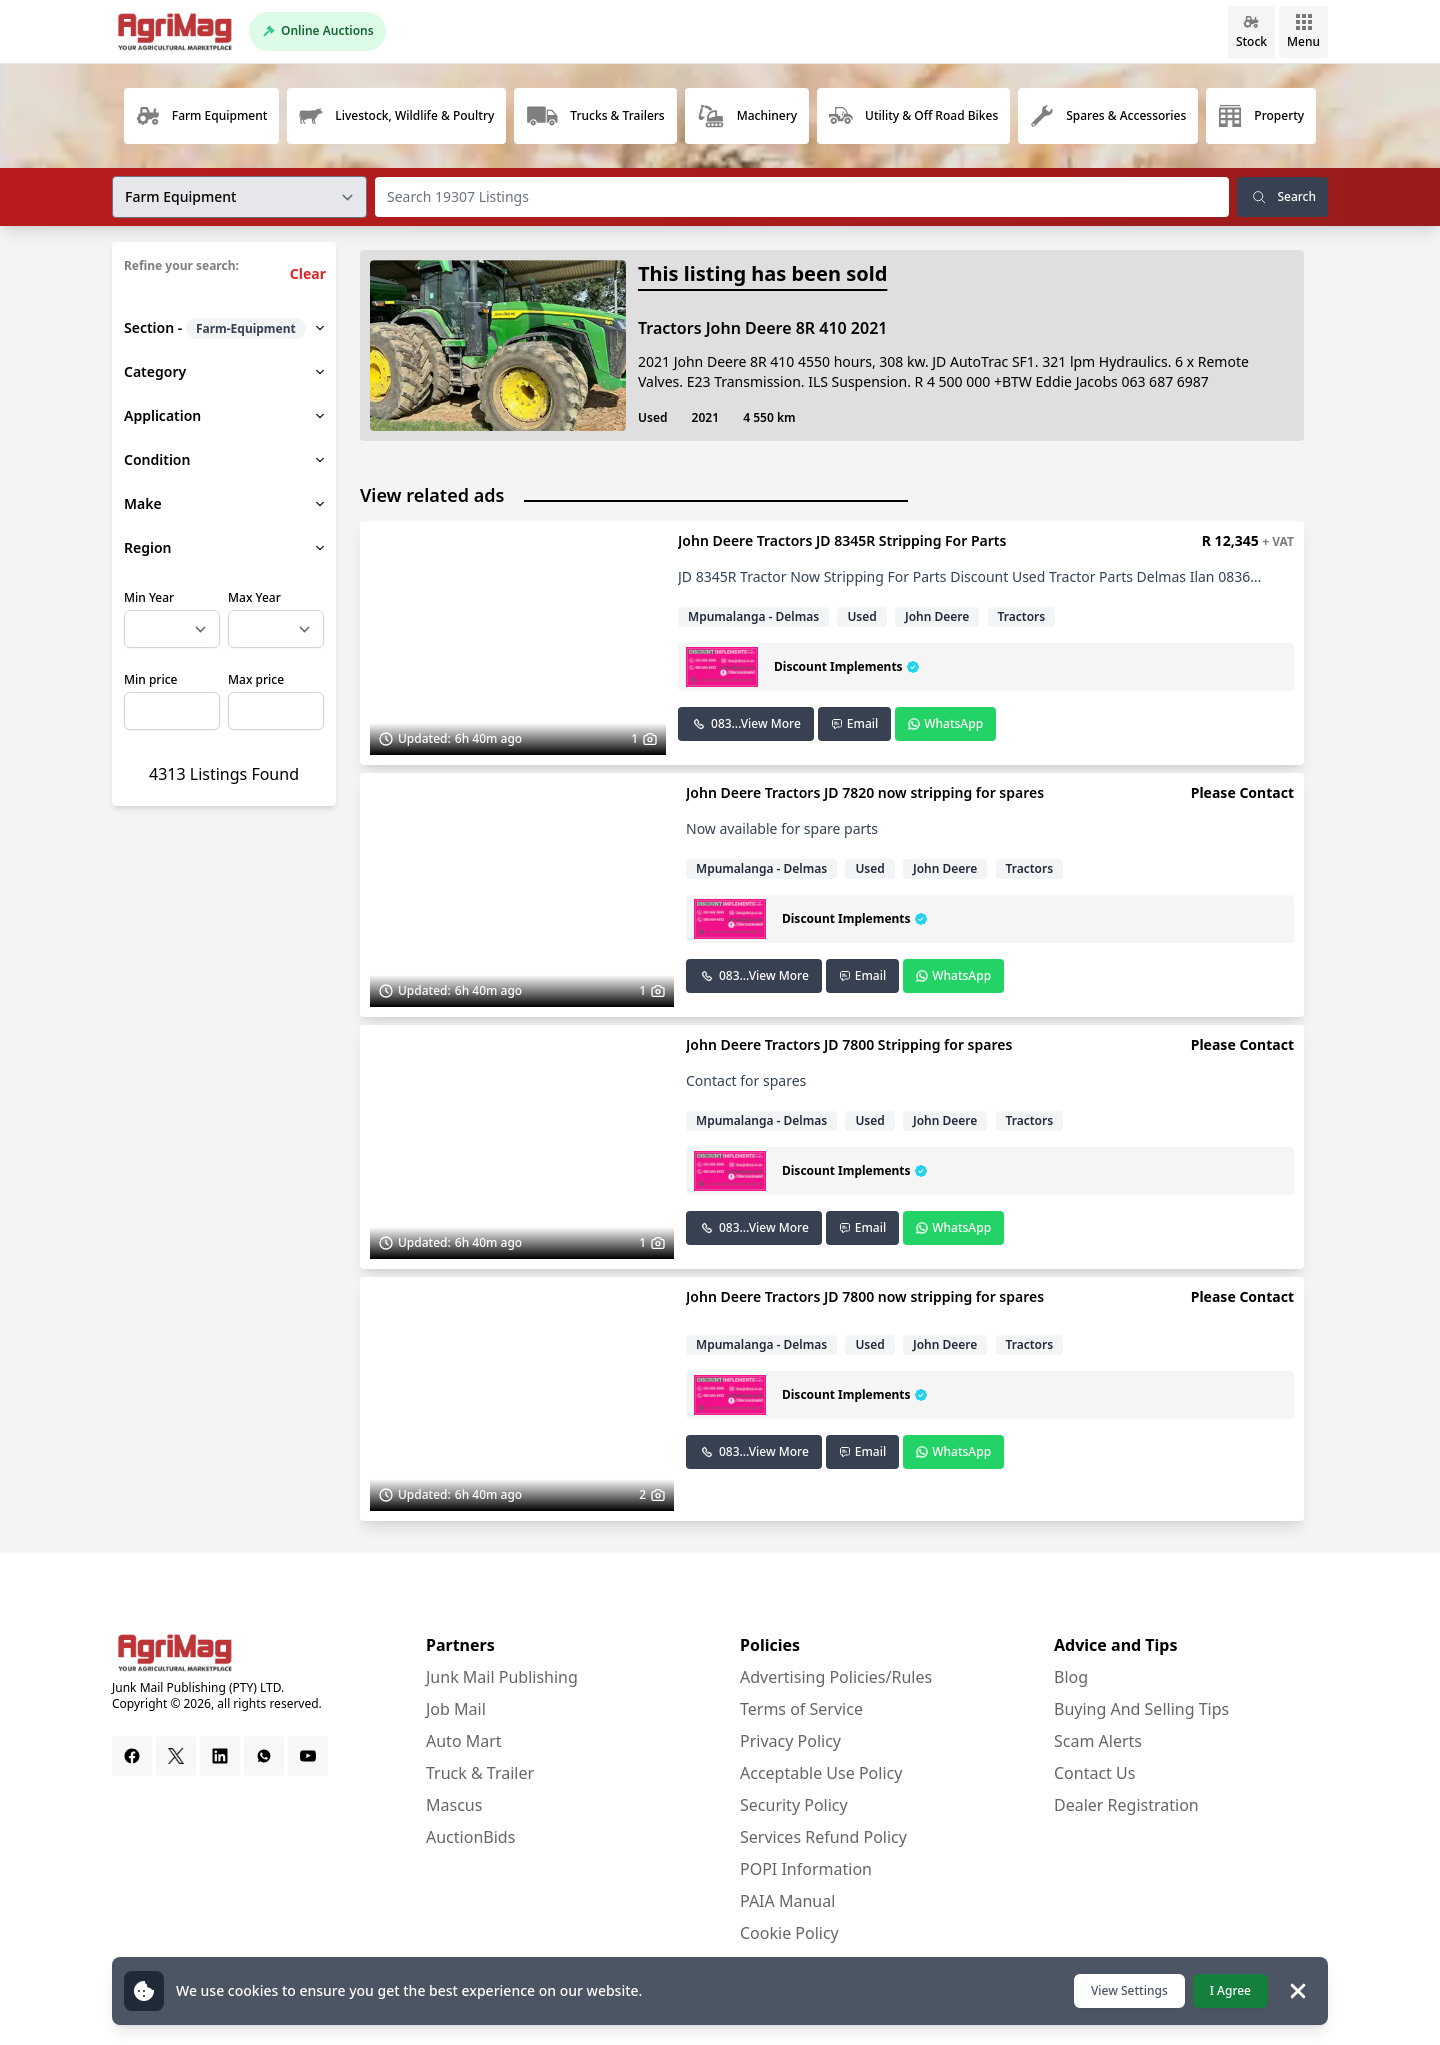  I want to click on Privacy Policy, so click(790, 1741).